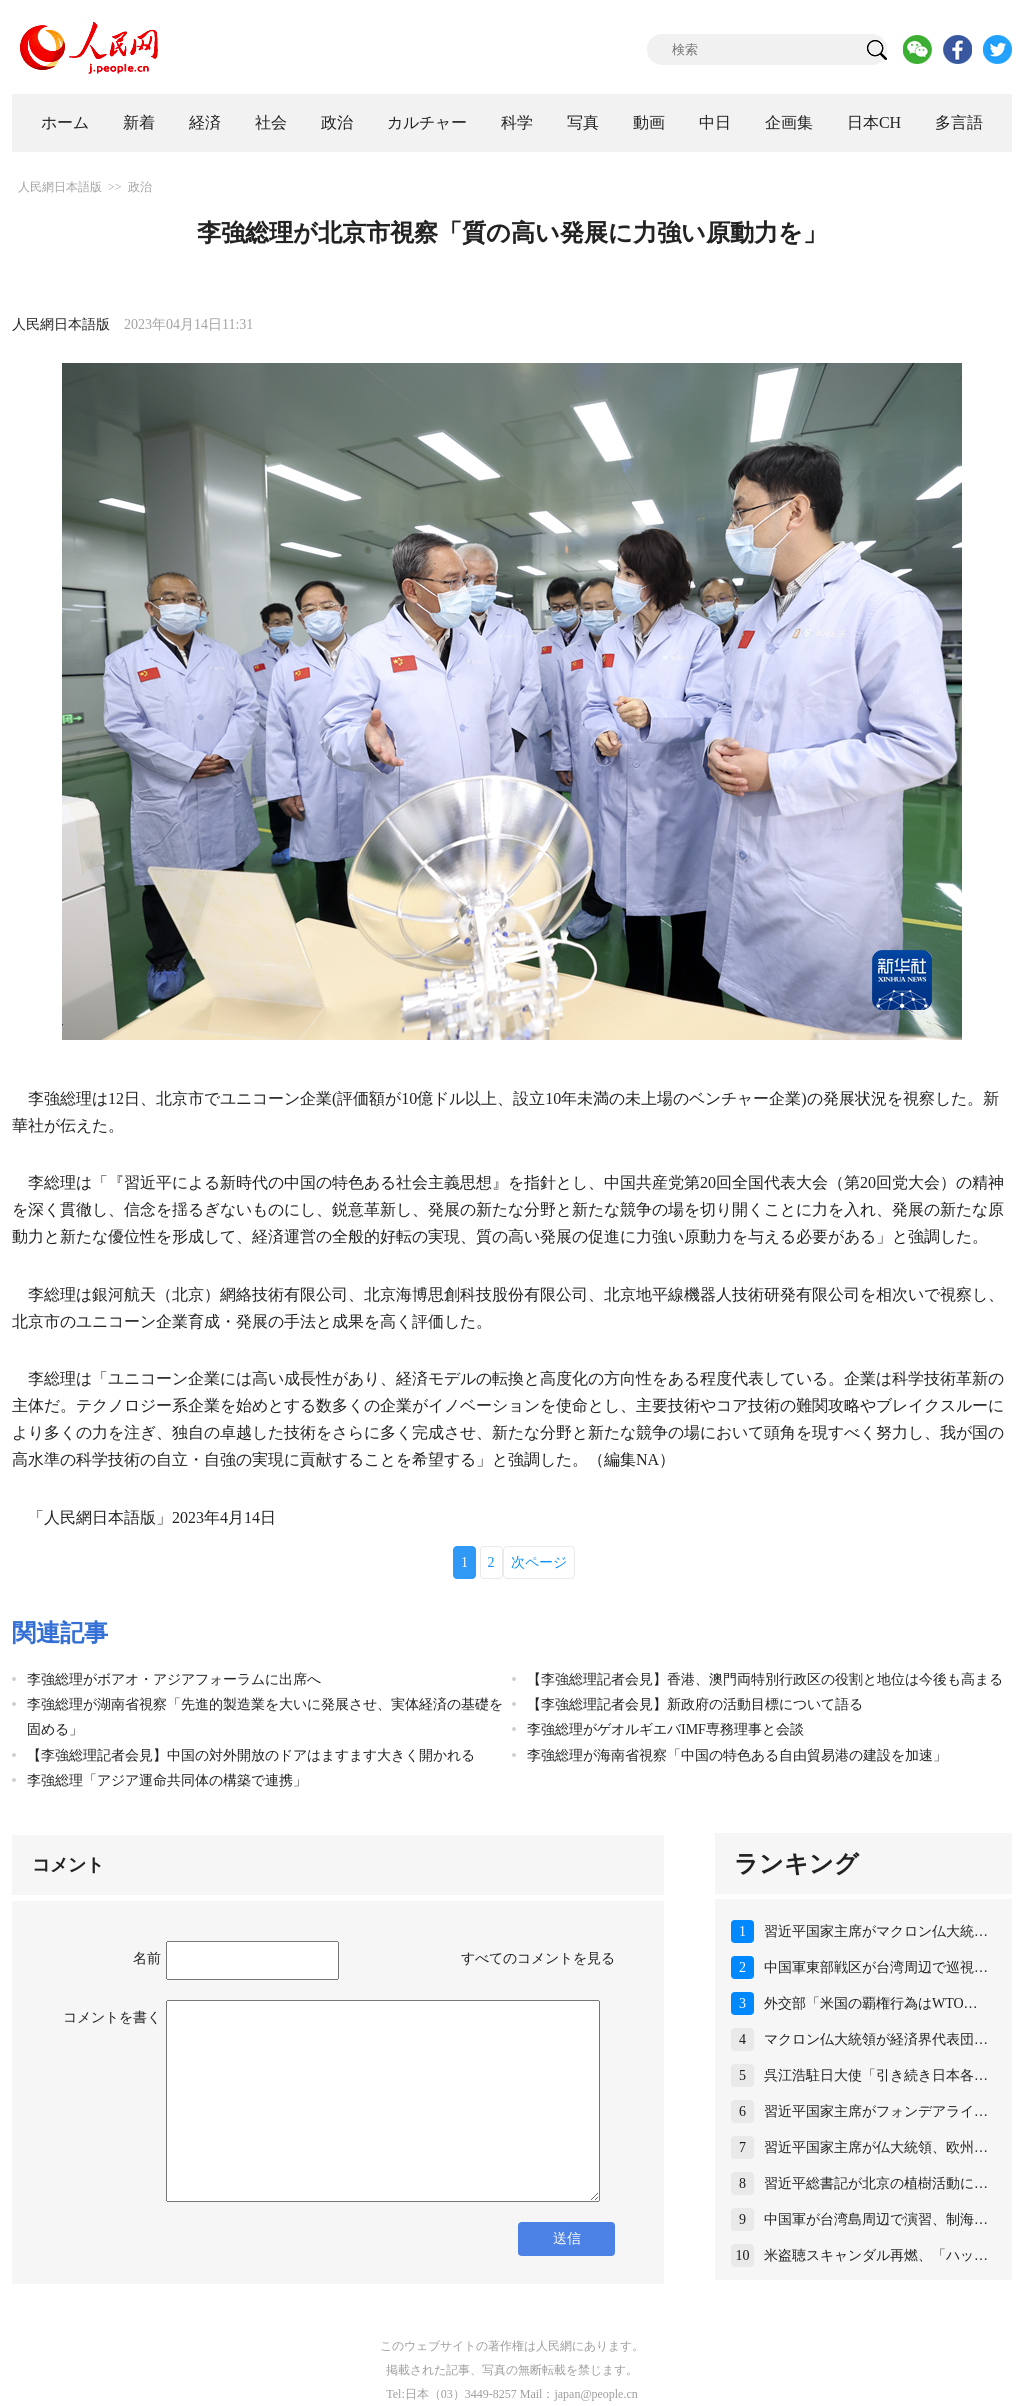  Describe the element at coordinates (876, 2183) in the screenshot. I see `習近平総書記が北京の植樹活動に…` at that location.